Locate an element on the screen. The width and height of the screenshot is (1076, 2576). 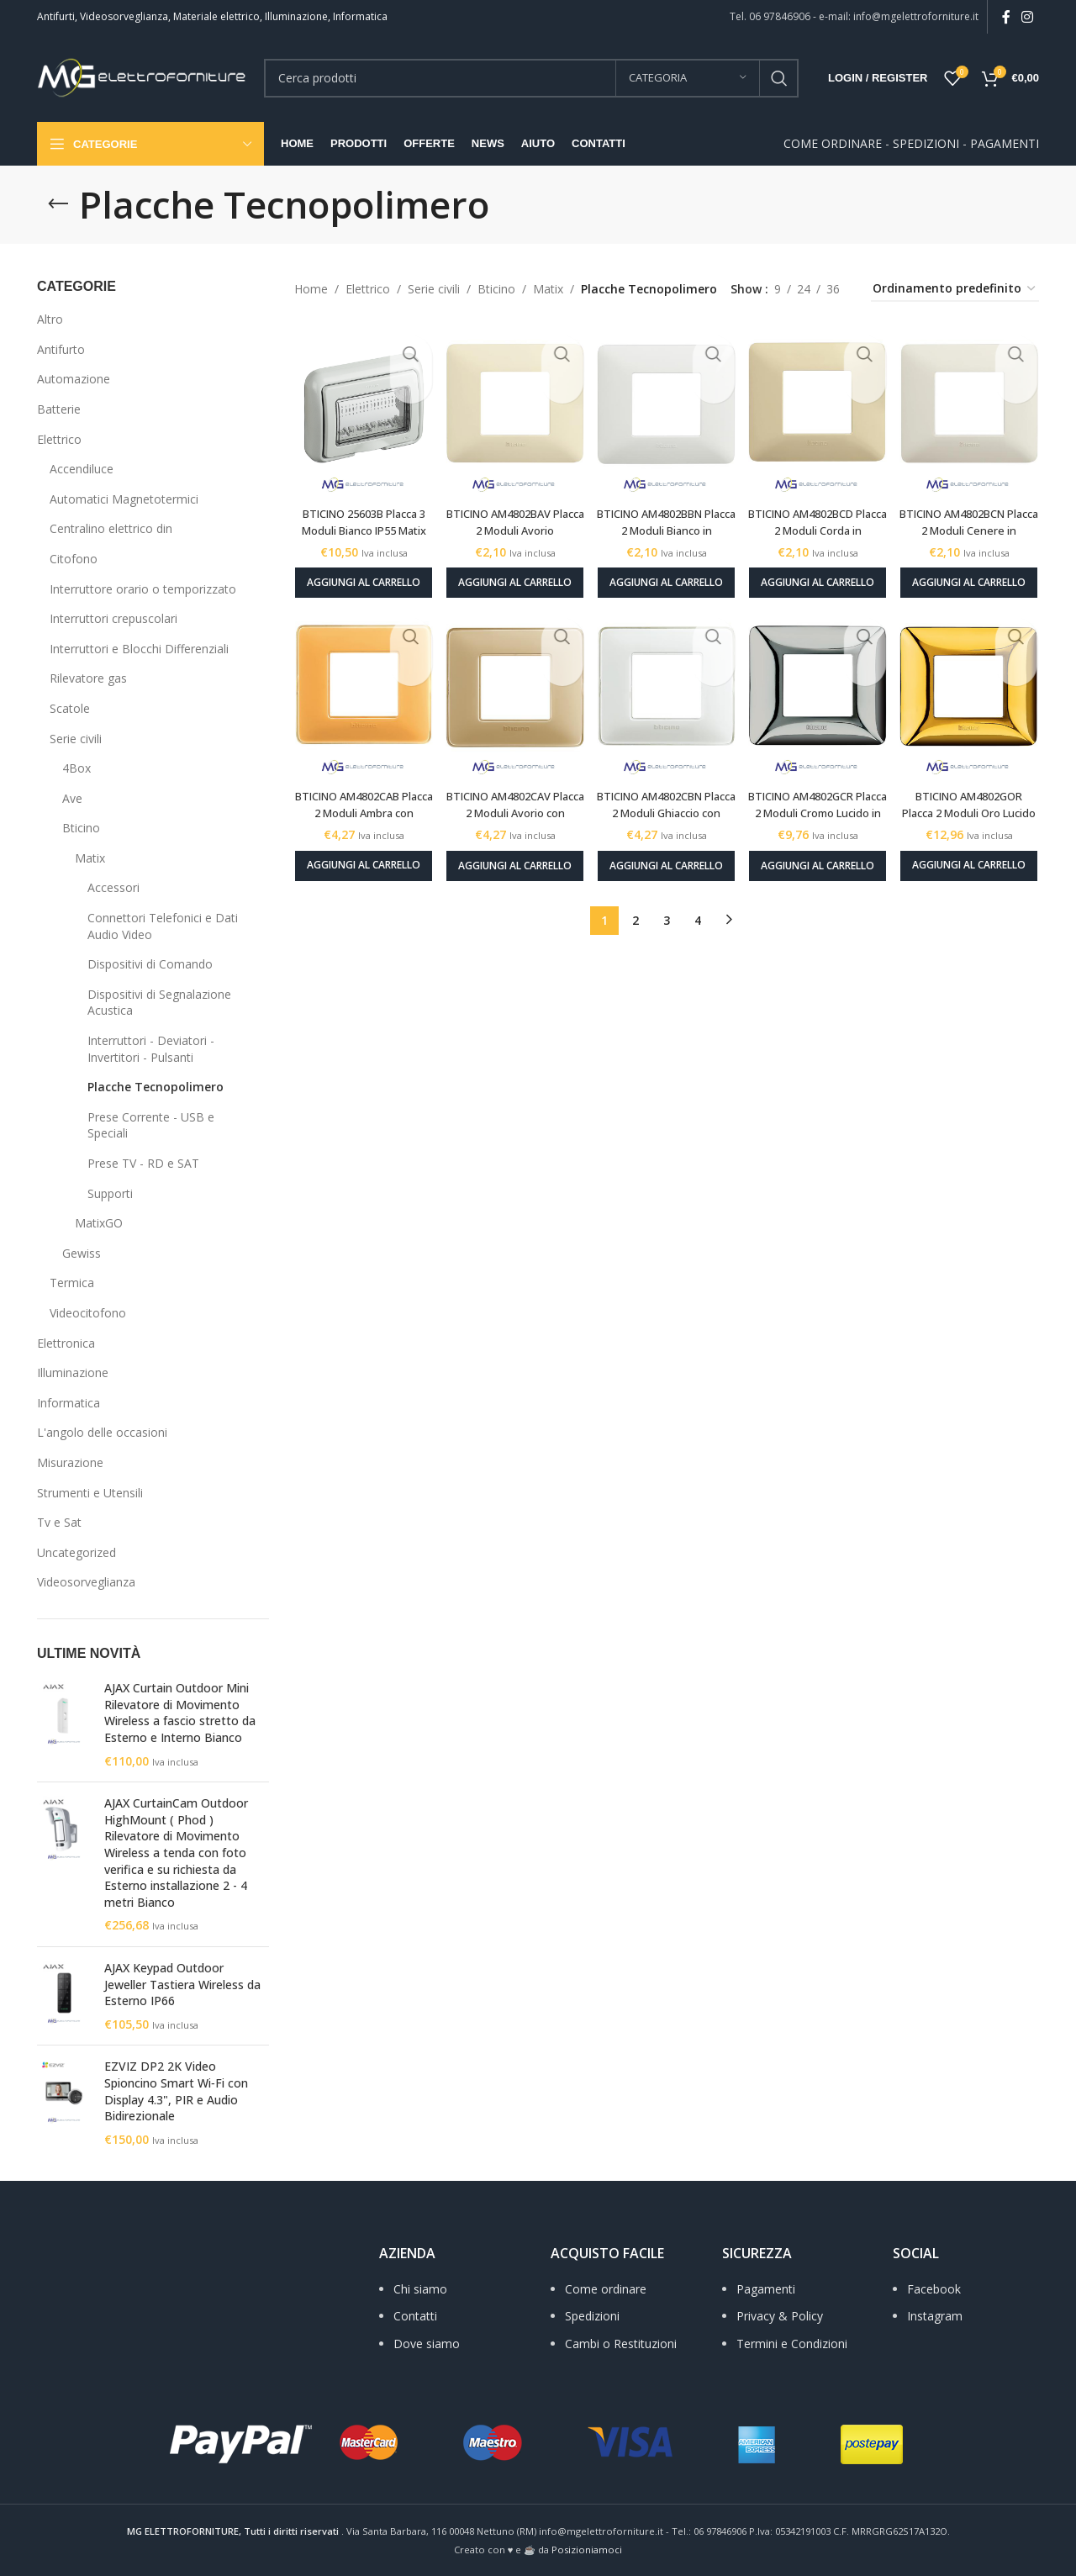
[Aggiungi al carrello: "BTICINO AM4802BAV Placca 2 Moduli Avorio tecnopolimero Matix"] is located at coordinates (512, 570).